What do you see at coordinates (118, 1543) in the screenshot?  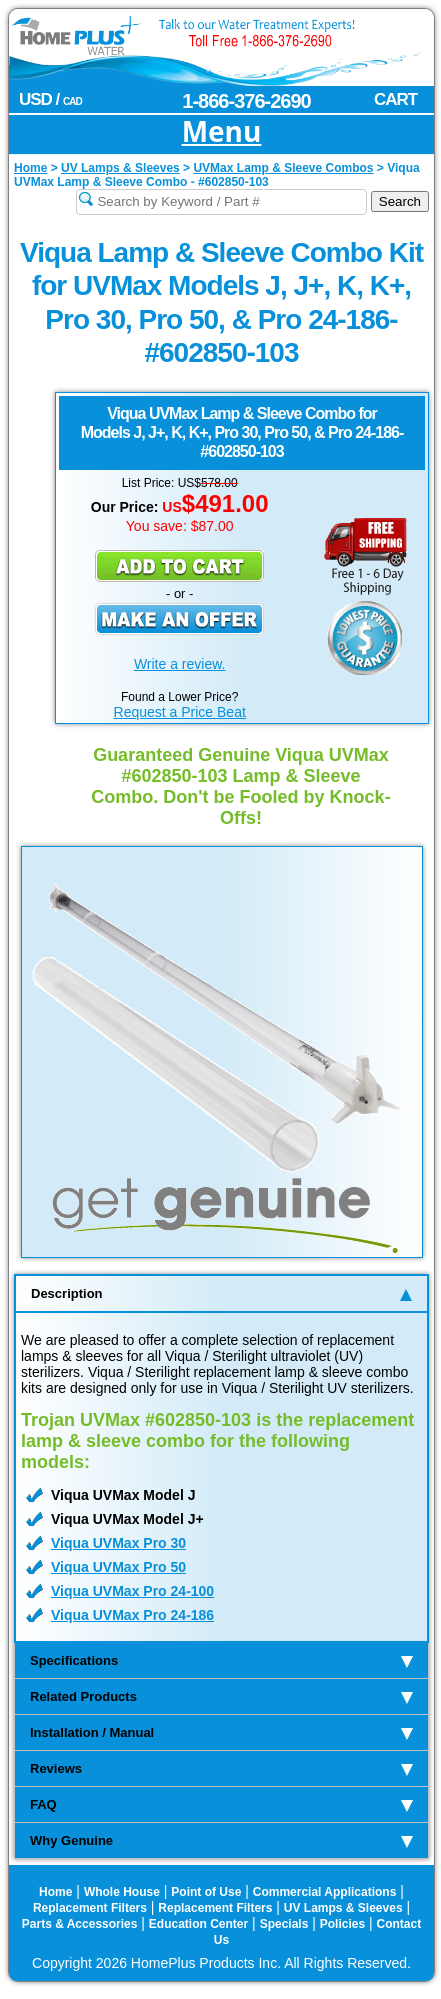 I see `Viqua UVMax Pro 30` at bounding box center [118, 1543].